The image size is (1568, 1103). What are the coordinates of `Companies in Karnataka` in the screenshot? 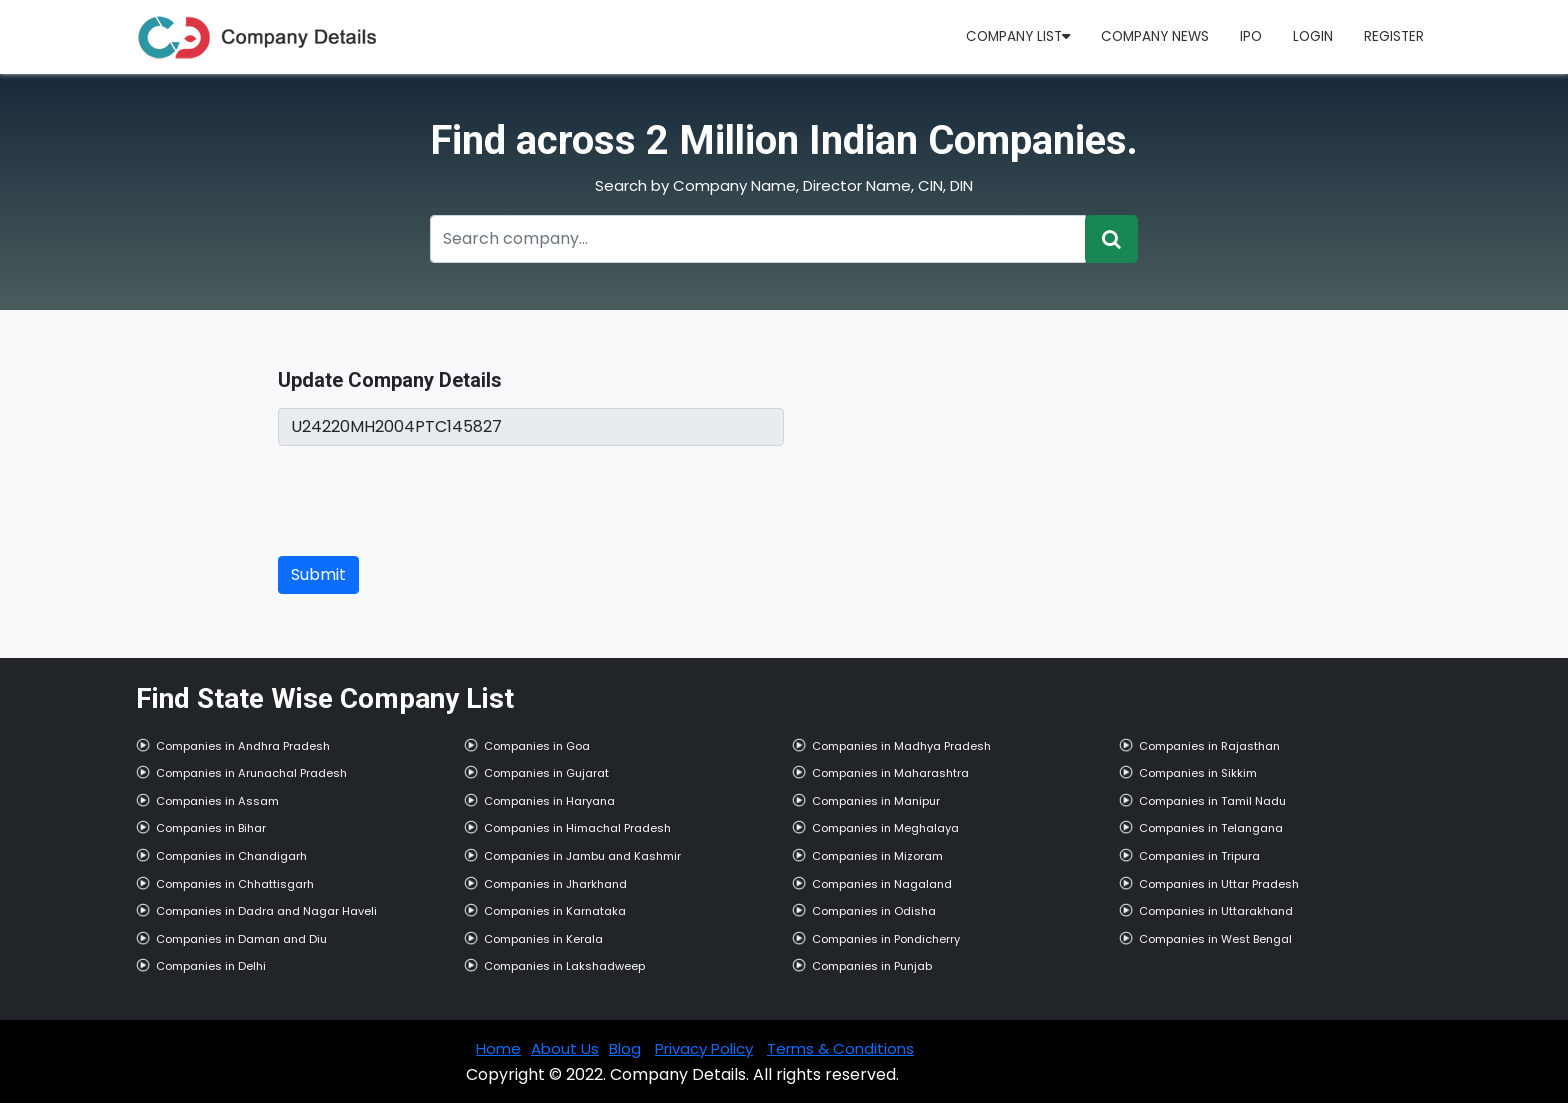 It's located at (555, 911).